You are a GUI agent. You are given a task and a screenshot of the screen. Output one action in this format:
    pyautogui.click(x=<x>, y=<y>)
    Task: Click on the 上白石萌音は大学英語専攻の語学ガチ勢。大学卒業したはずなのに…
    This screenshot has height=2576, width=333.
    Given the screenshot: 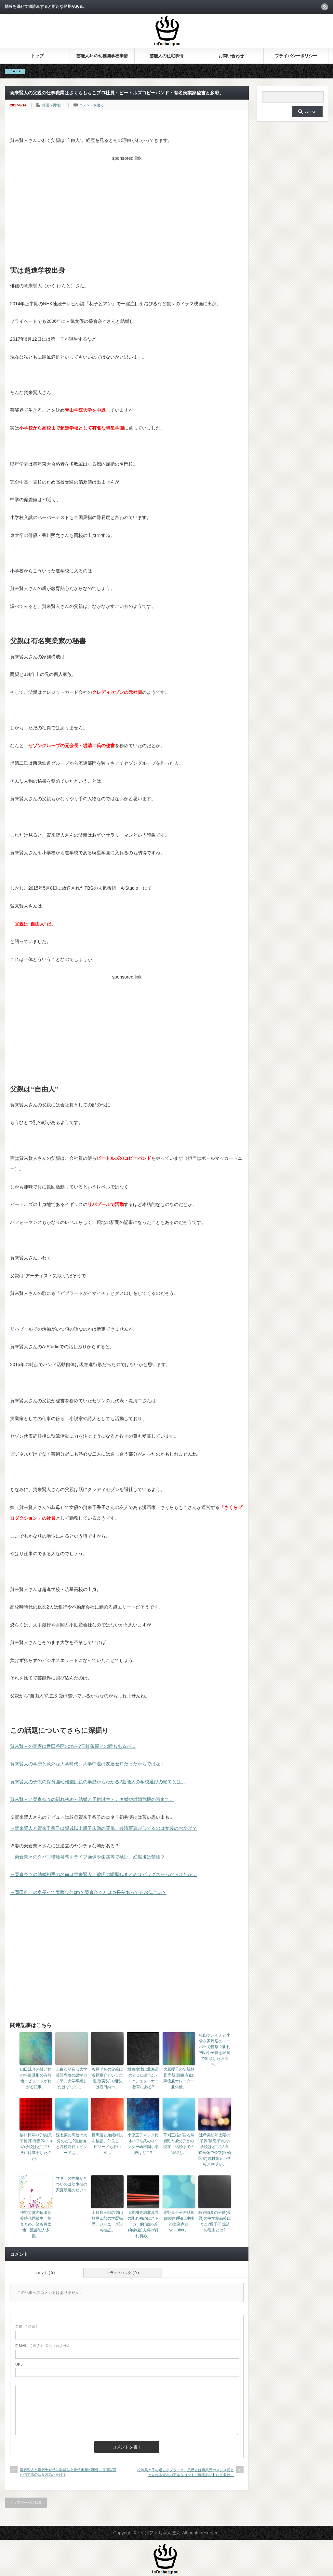 What is the action you would take?
    pyautogui.click(x=71, y=2078)
    